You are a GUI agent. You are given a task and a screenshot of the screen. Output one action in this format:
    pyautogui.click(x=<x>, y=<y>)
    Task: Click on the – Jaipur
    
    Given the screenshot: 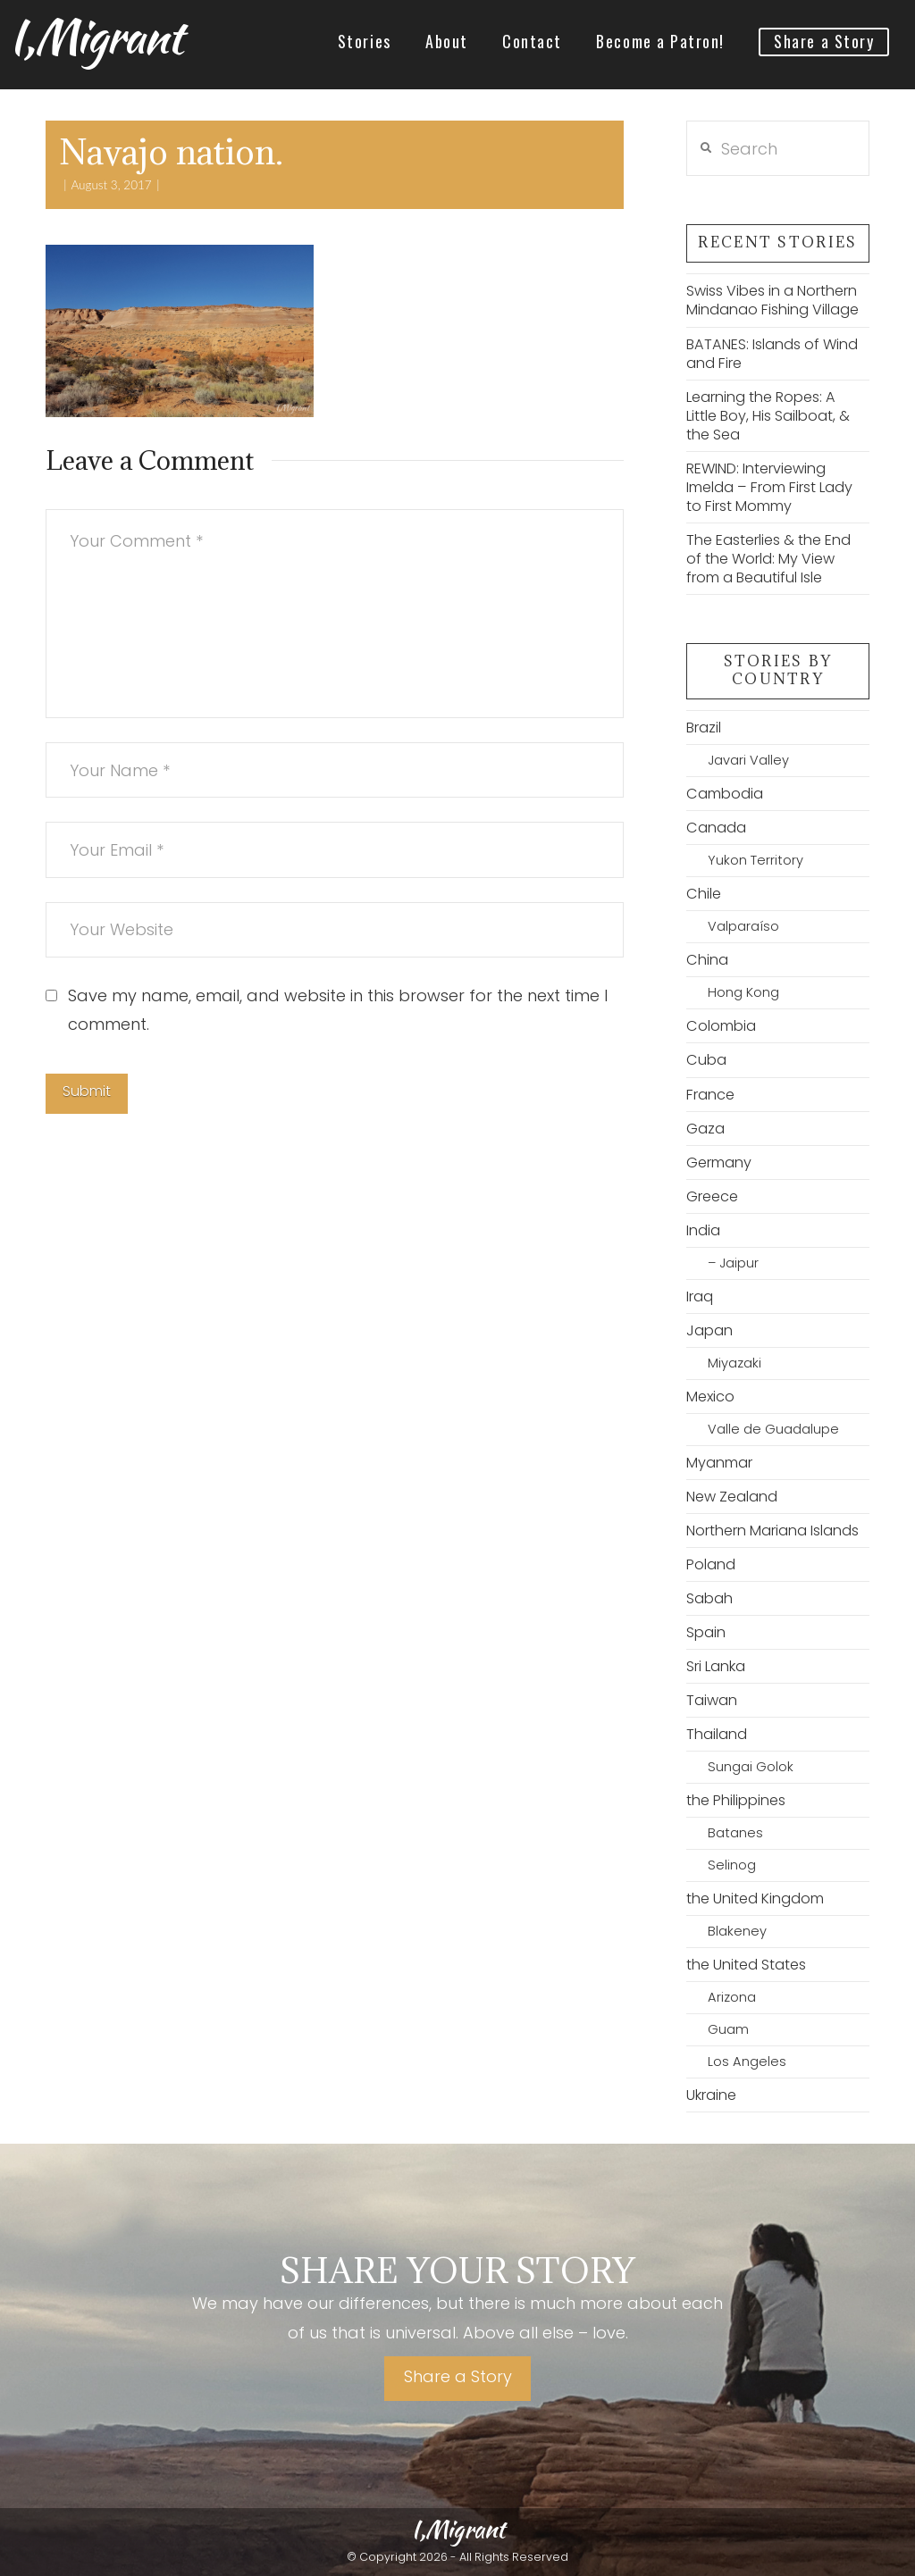 What is the action you would take?
    pyautogui.click(x=733, y=1263)
    